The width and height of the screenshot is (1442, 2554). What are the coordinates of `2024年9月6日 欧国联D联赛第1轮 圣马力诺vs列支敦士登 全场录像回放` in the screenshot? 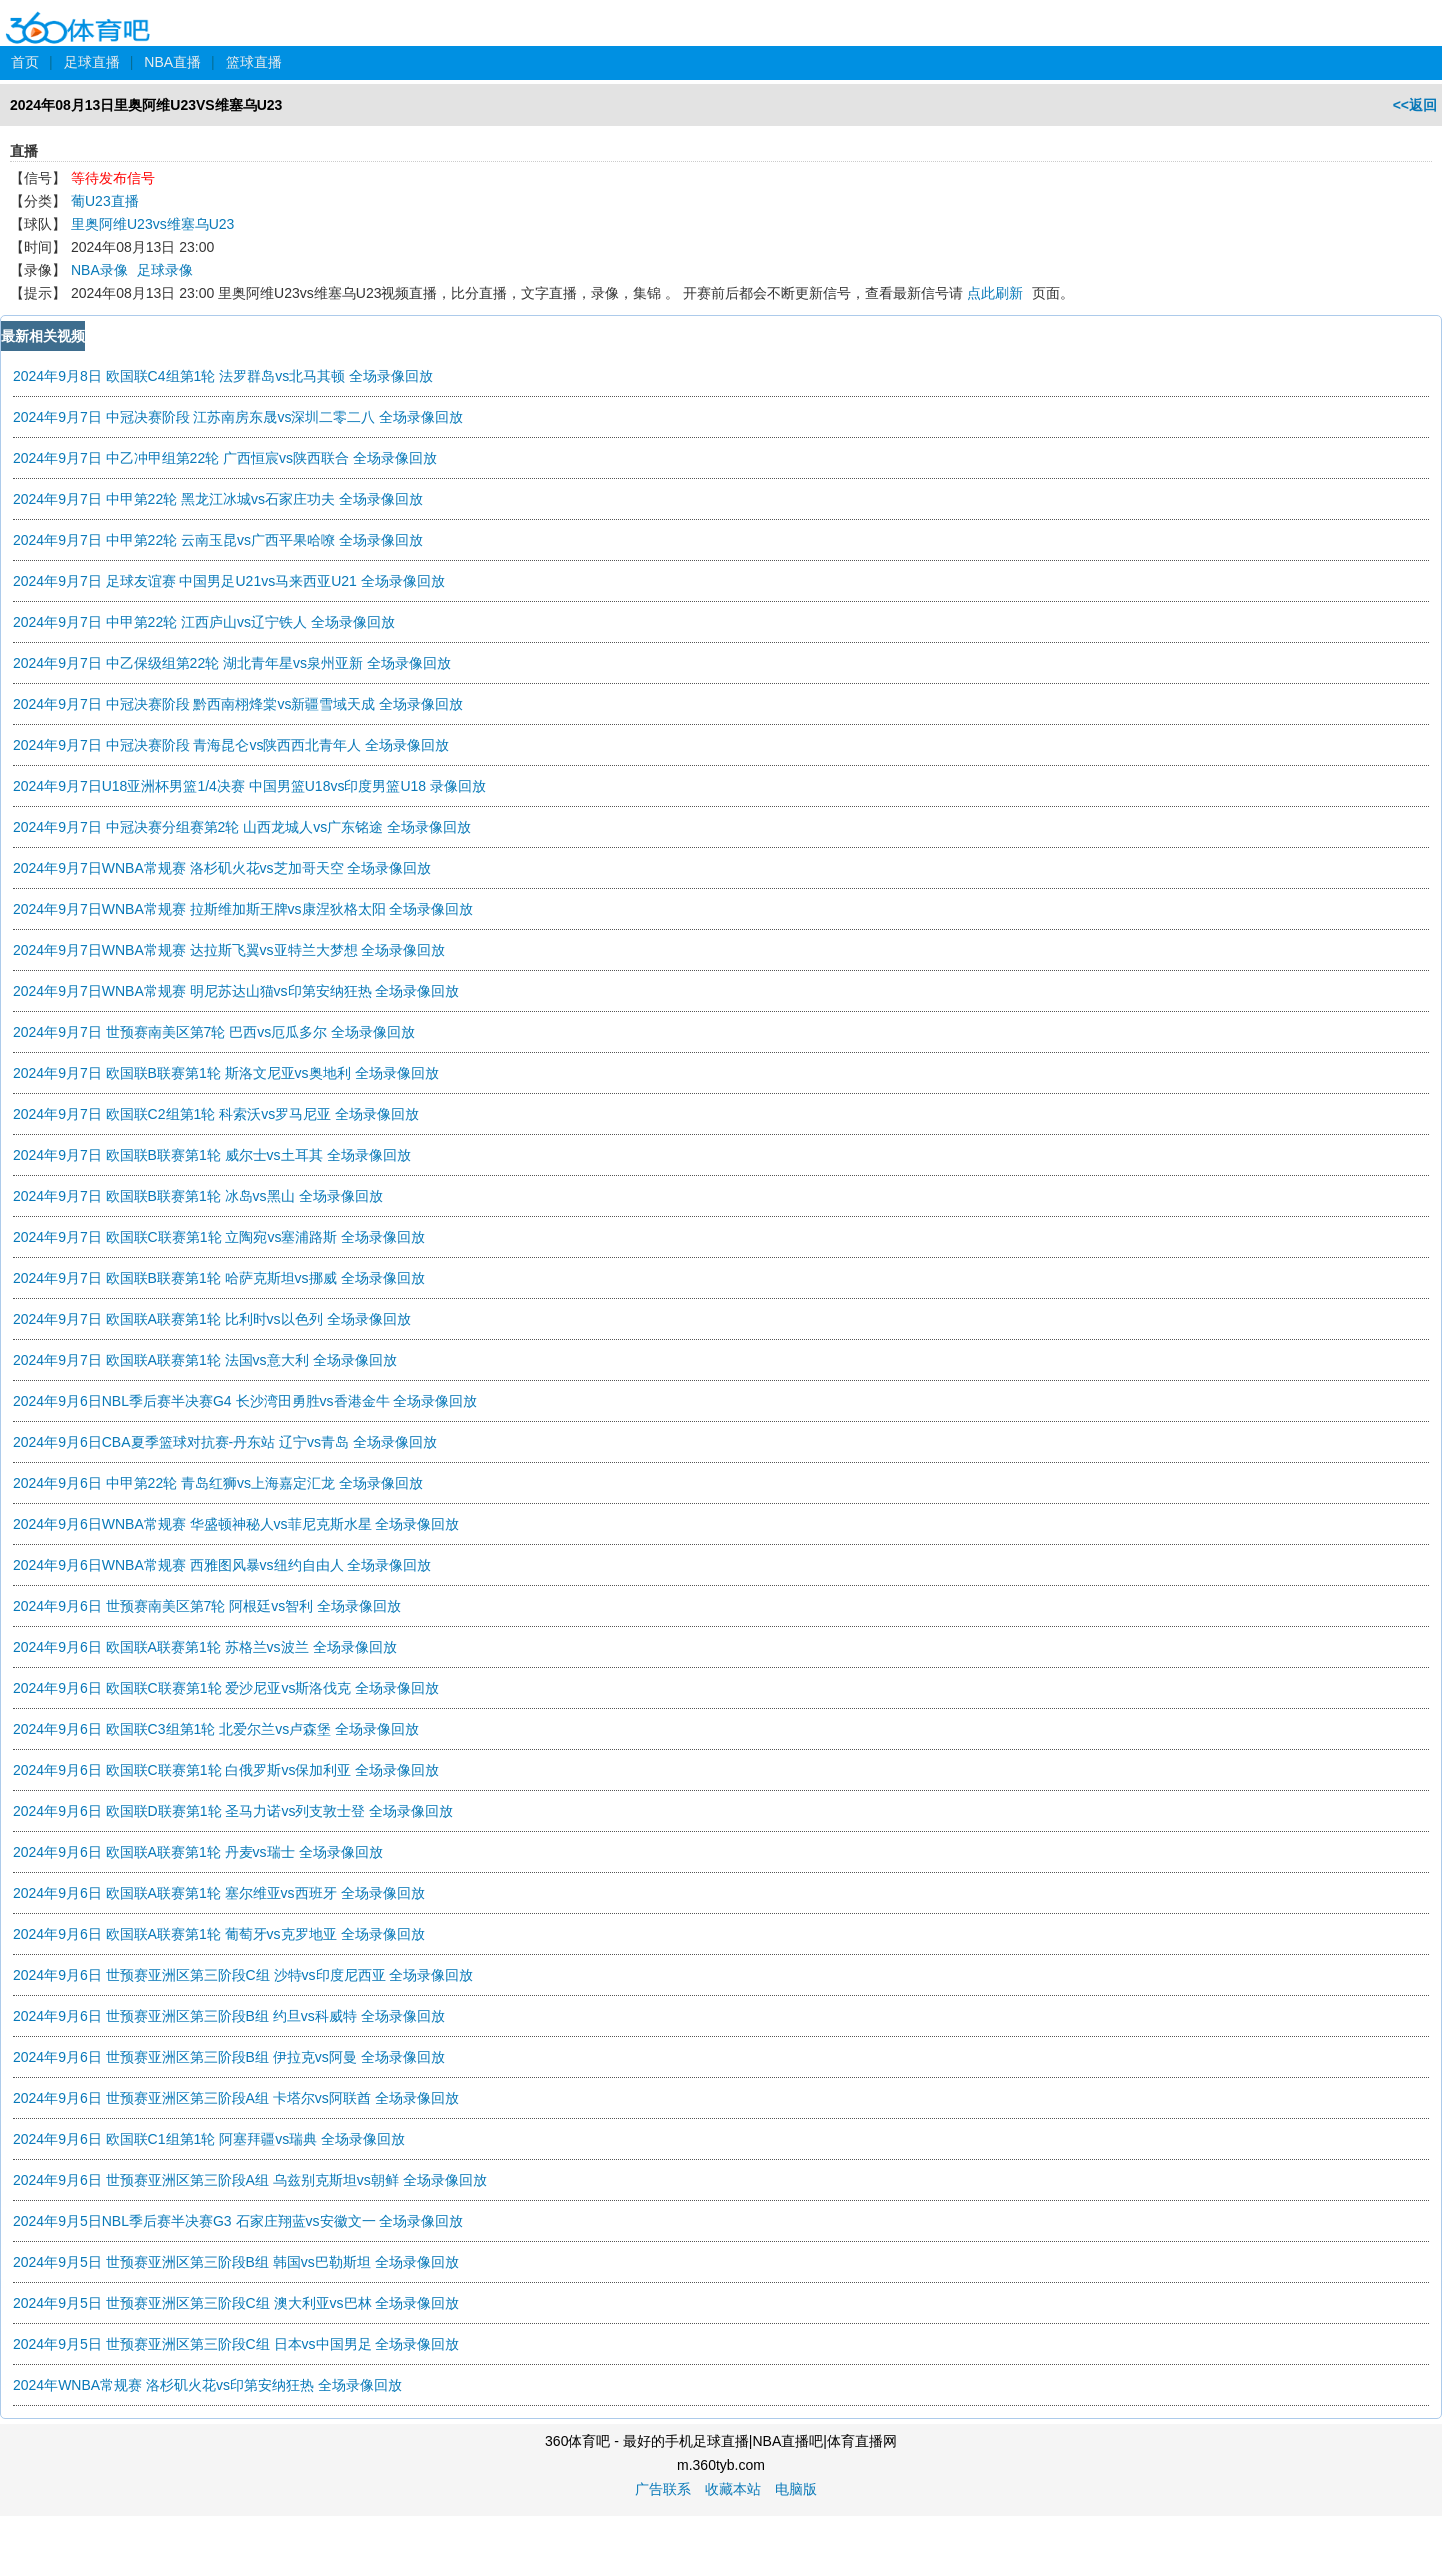 It's located at (233, 1811).